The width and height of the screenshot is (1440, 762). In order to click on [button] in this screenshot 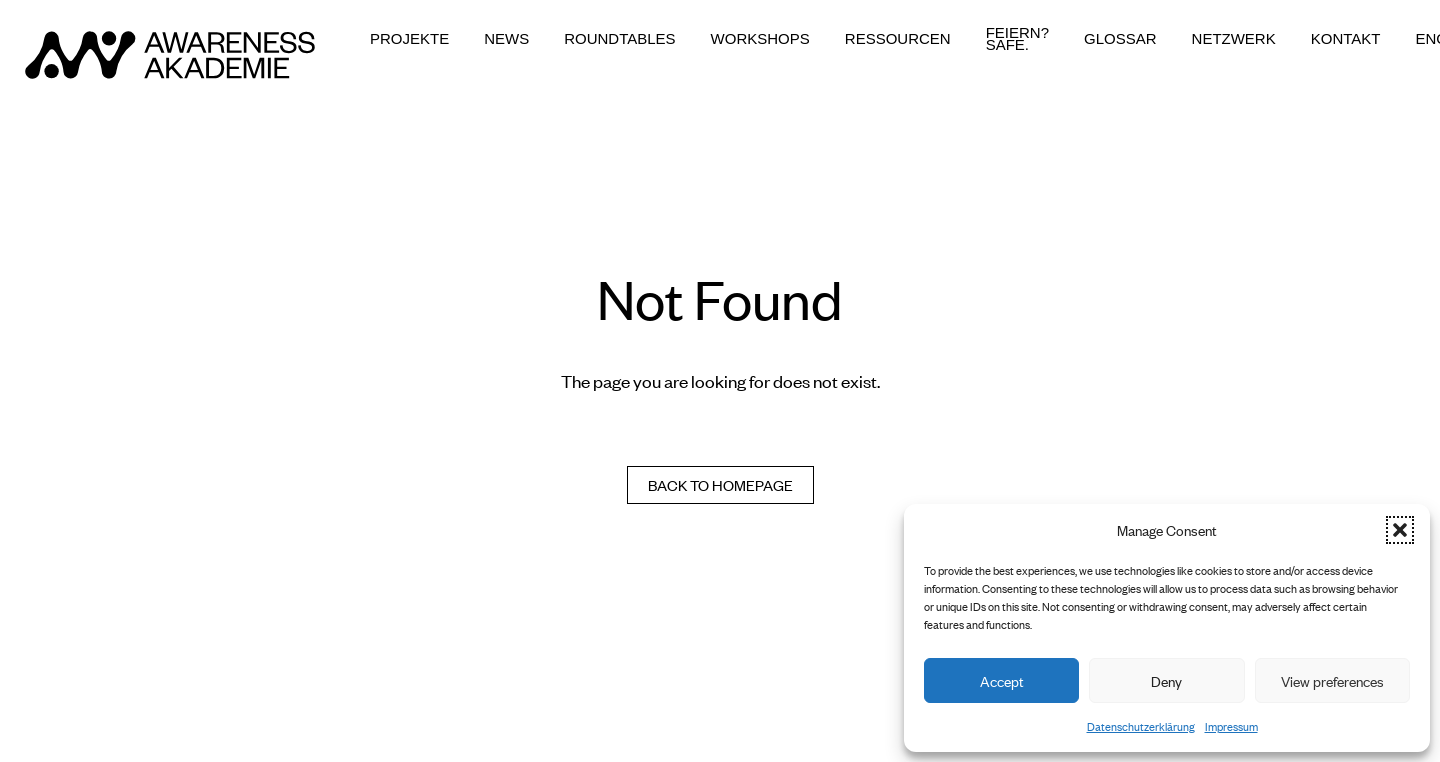, I will do `click(1400, 530)`.